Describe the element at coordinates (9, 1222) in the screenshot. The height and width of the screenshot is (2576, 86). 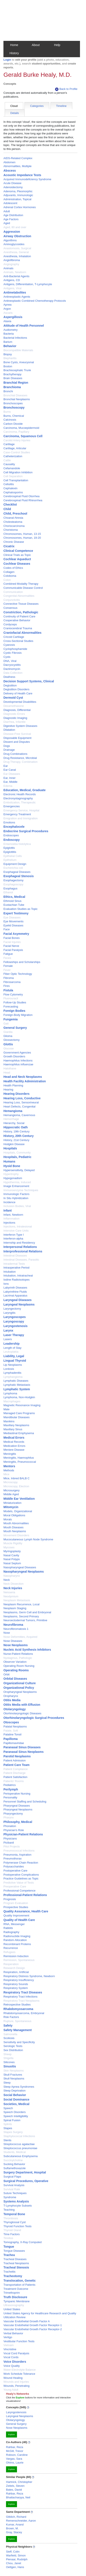
I see `Injections` at that location.